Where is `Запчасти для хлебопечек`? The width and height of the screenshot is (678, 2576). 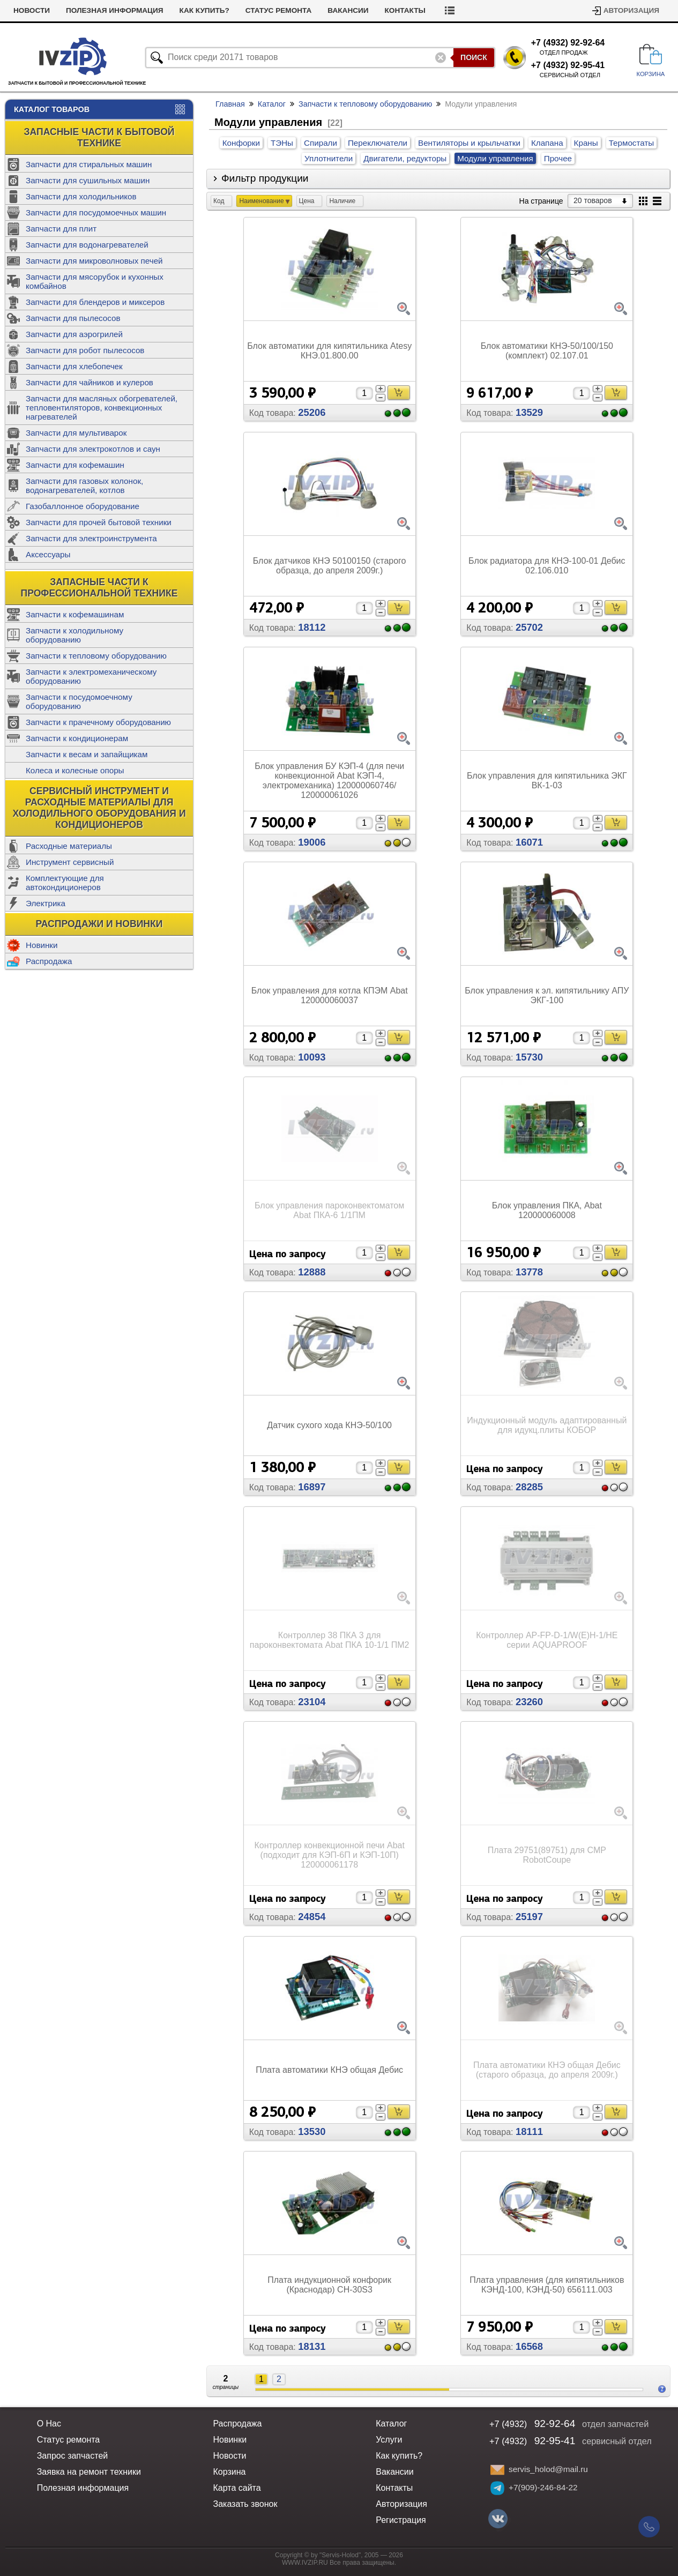 Запчасти для хлебопечек is located at coordinates (74, 366).